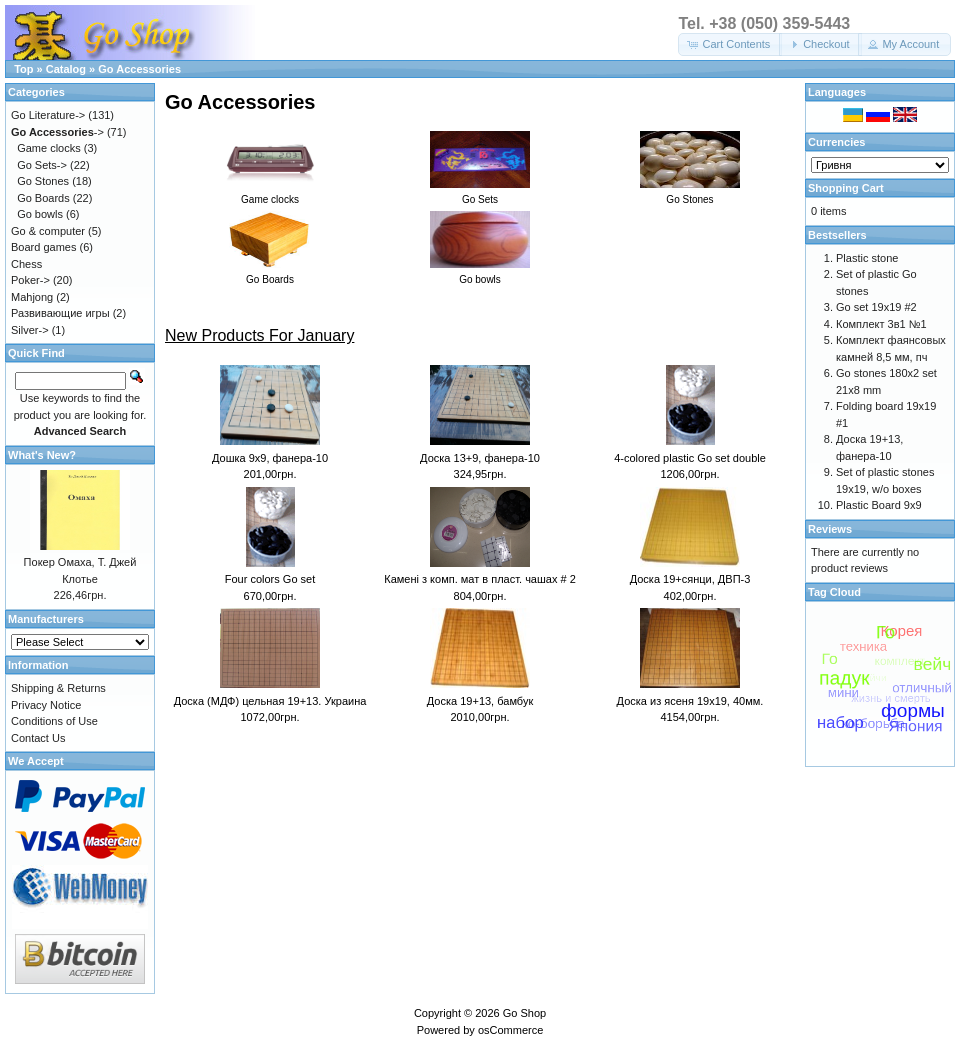  What do you see at coordinates (54, 721) in the screenshot?
I see `Conditions of Use` at bounding box center [54, 721].